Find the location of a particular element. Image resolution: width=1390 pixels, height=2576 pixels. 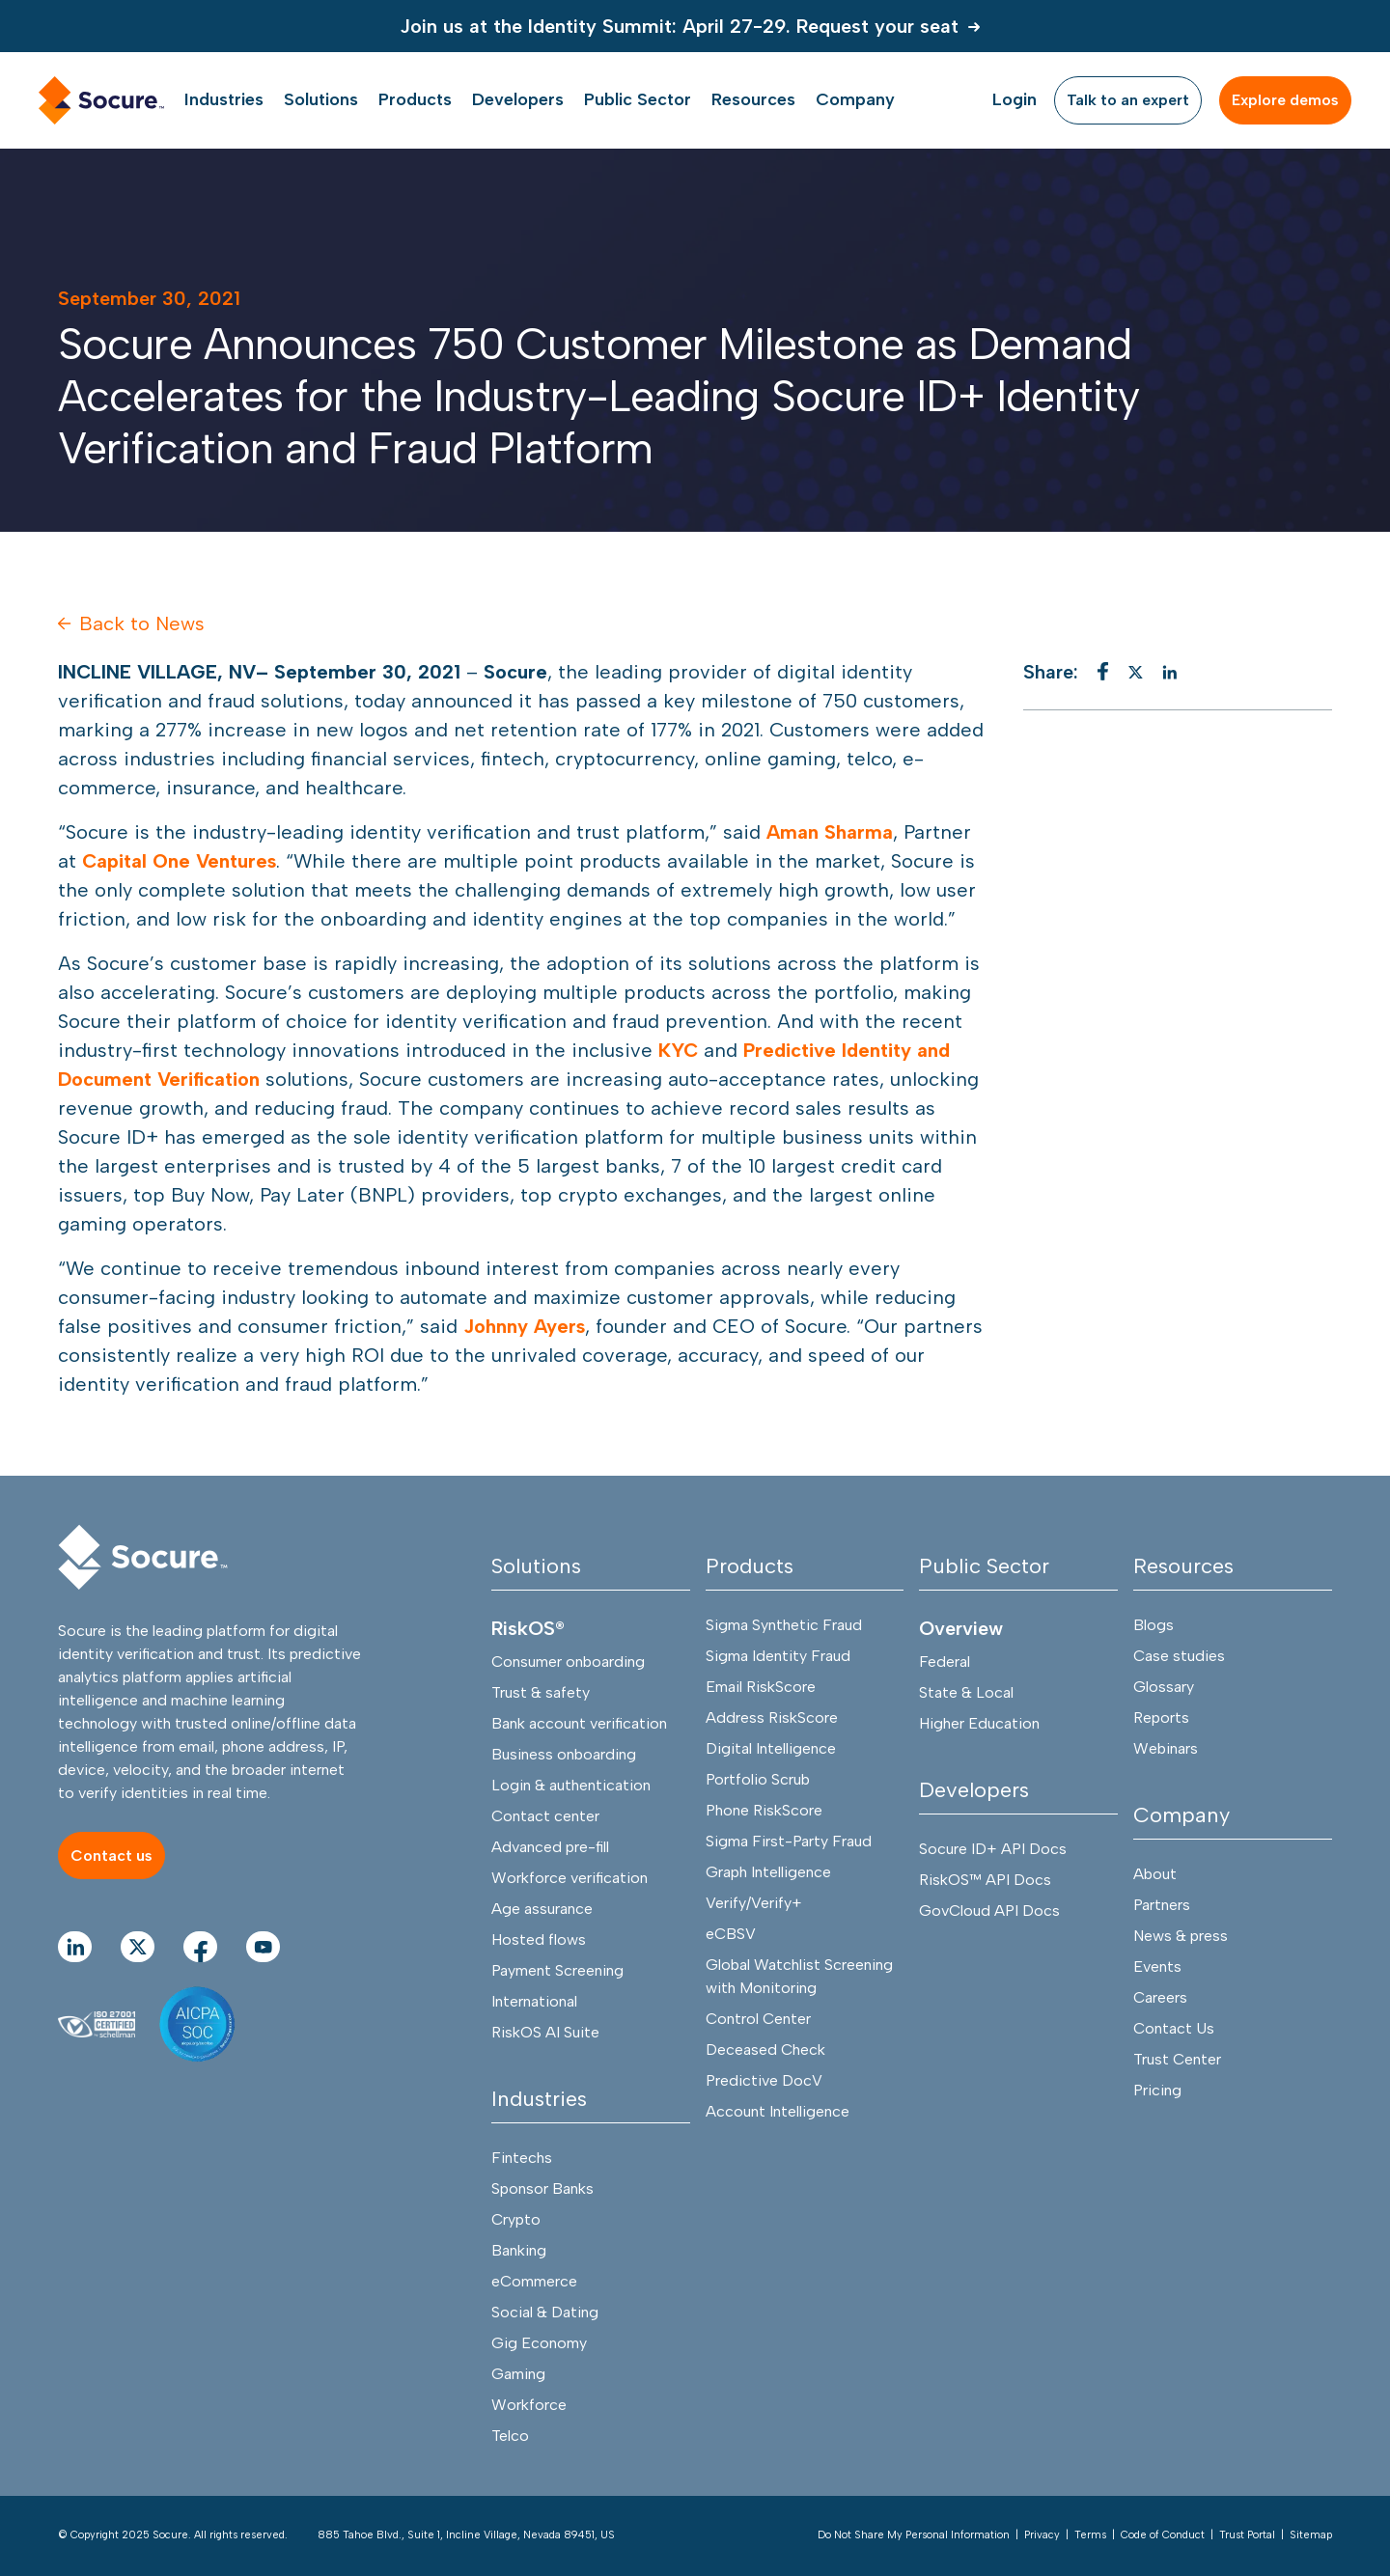

Higher Education is located at coordinates (979, 1723).